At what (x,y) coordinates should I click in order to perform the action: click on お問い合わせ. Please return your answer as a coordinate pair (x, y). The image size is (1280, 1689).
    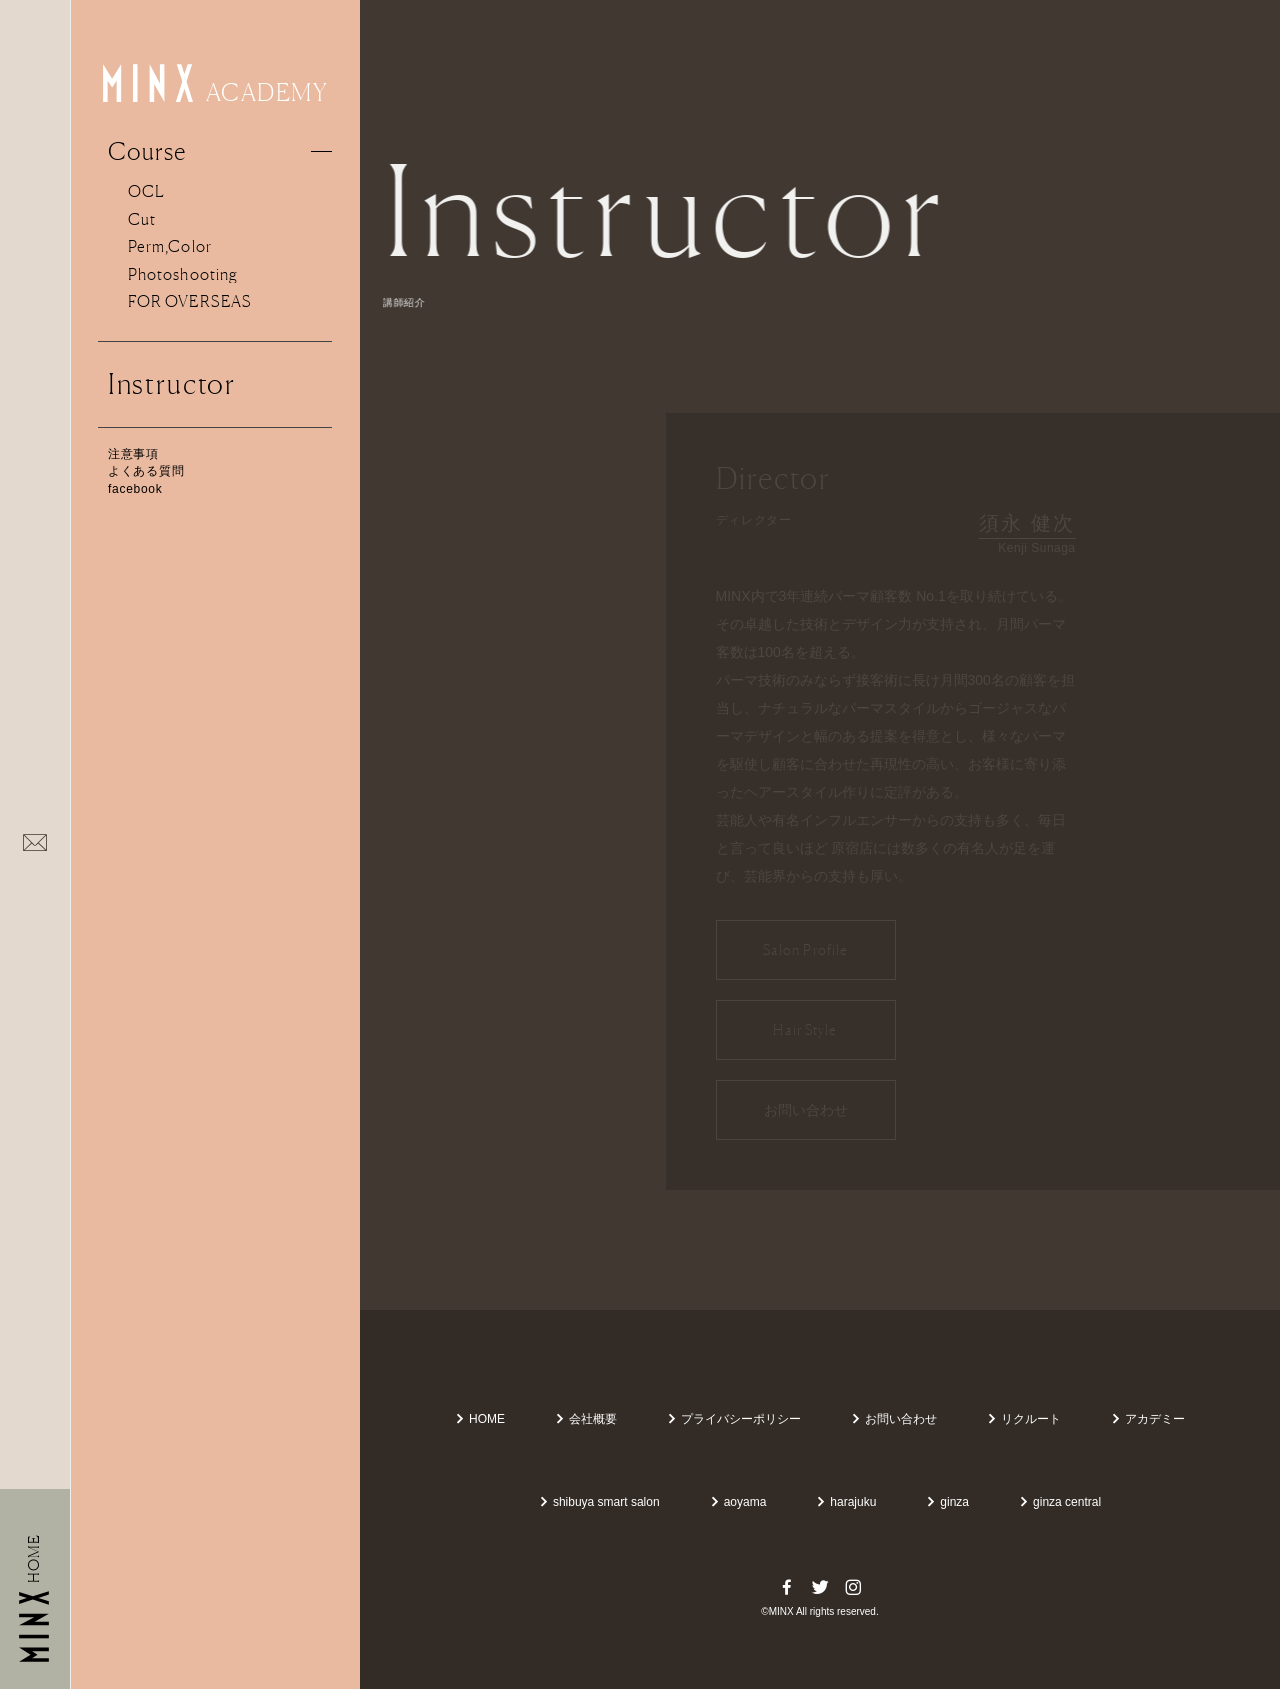
    Looking at the image, I should click on (894, 1419).